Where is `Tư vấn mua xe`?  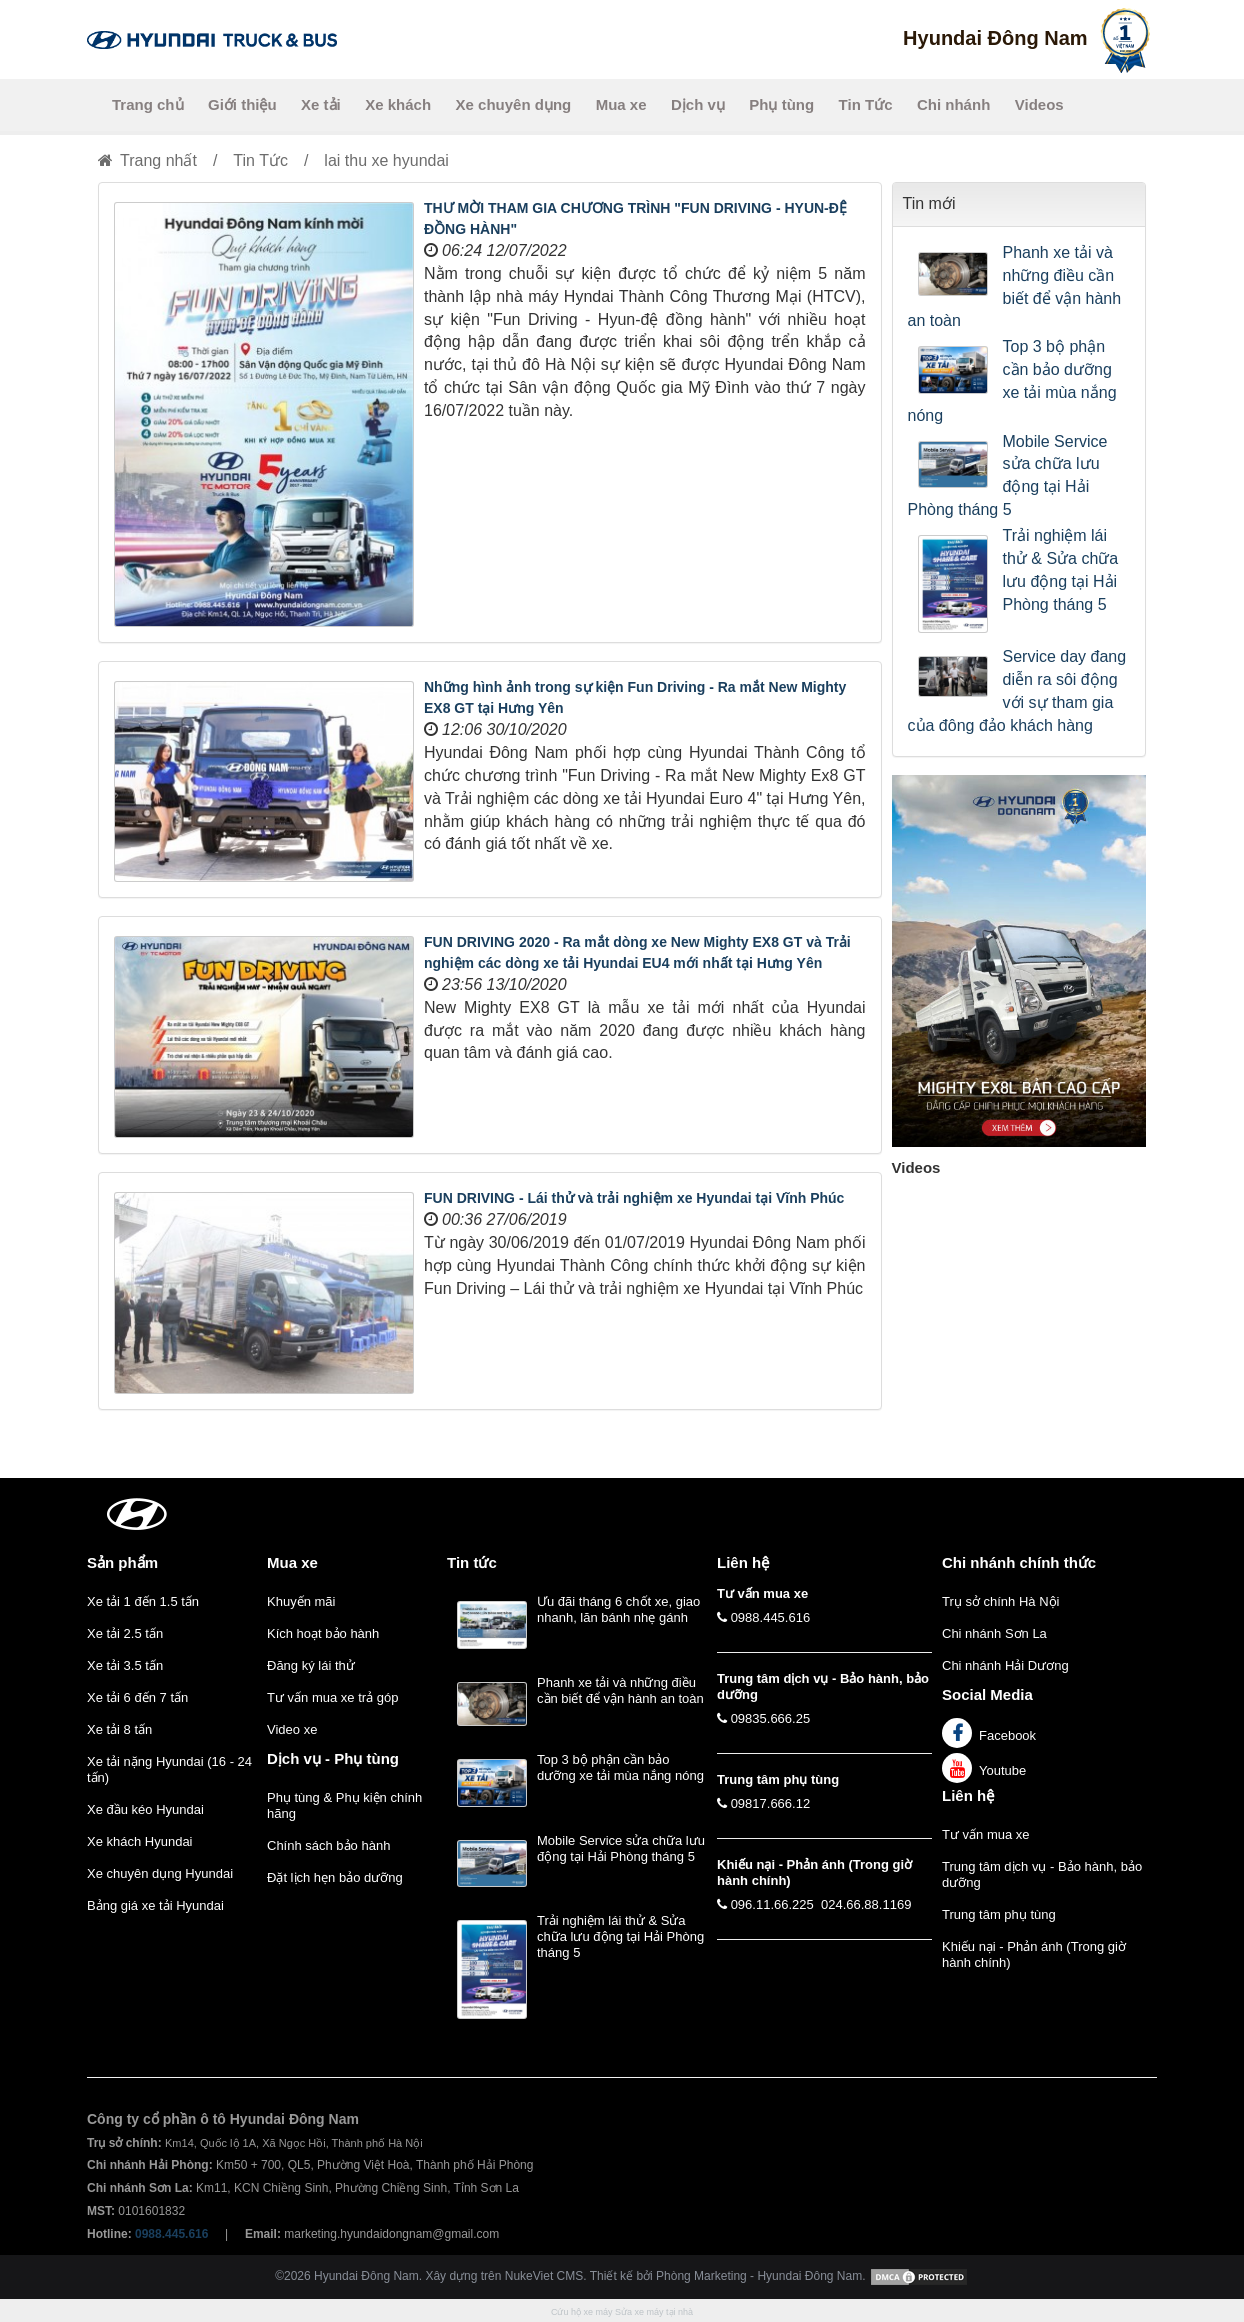
Tư vấn mua xe is located at coordinates (986, 1834).